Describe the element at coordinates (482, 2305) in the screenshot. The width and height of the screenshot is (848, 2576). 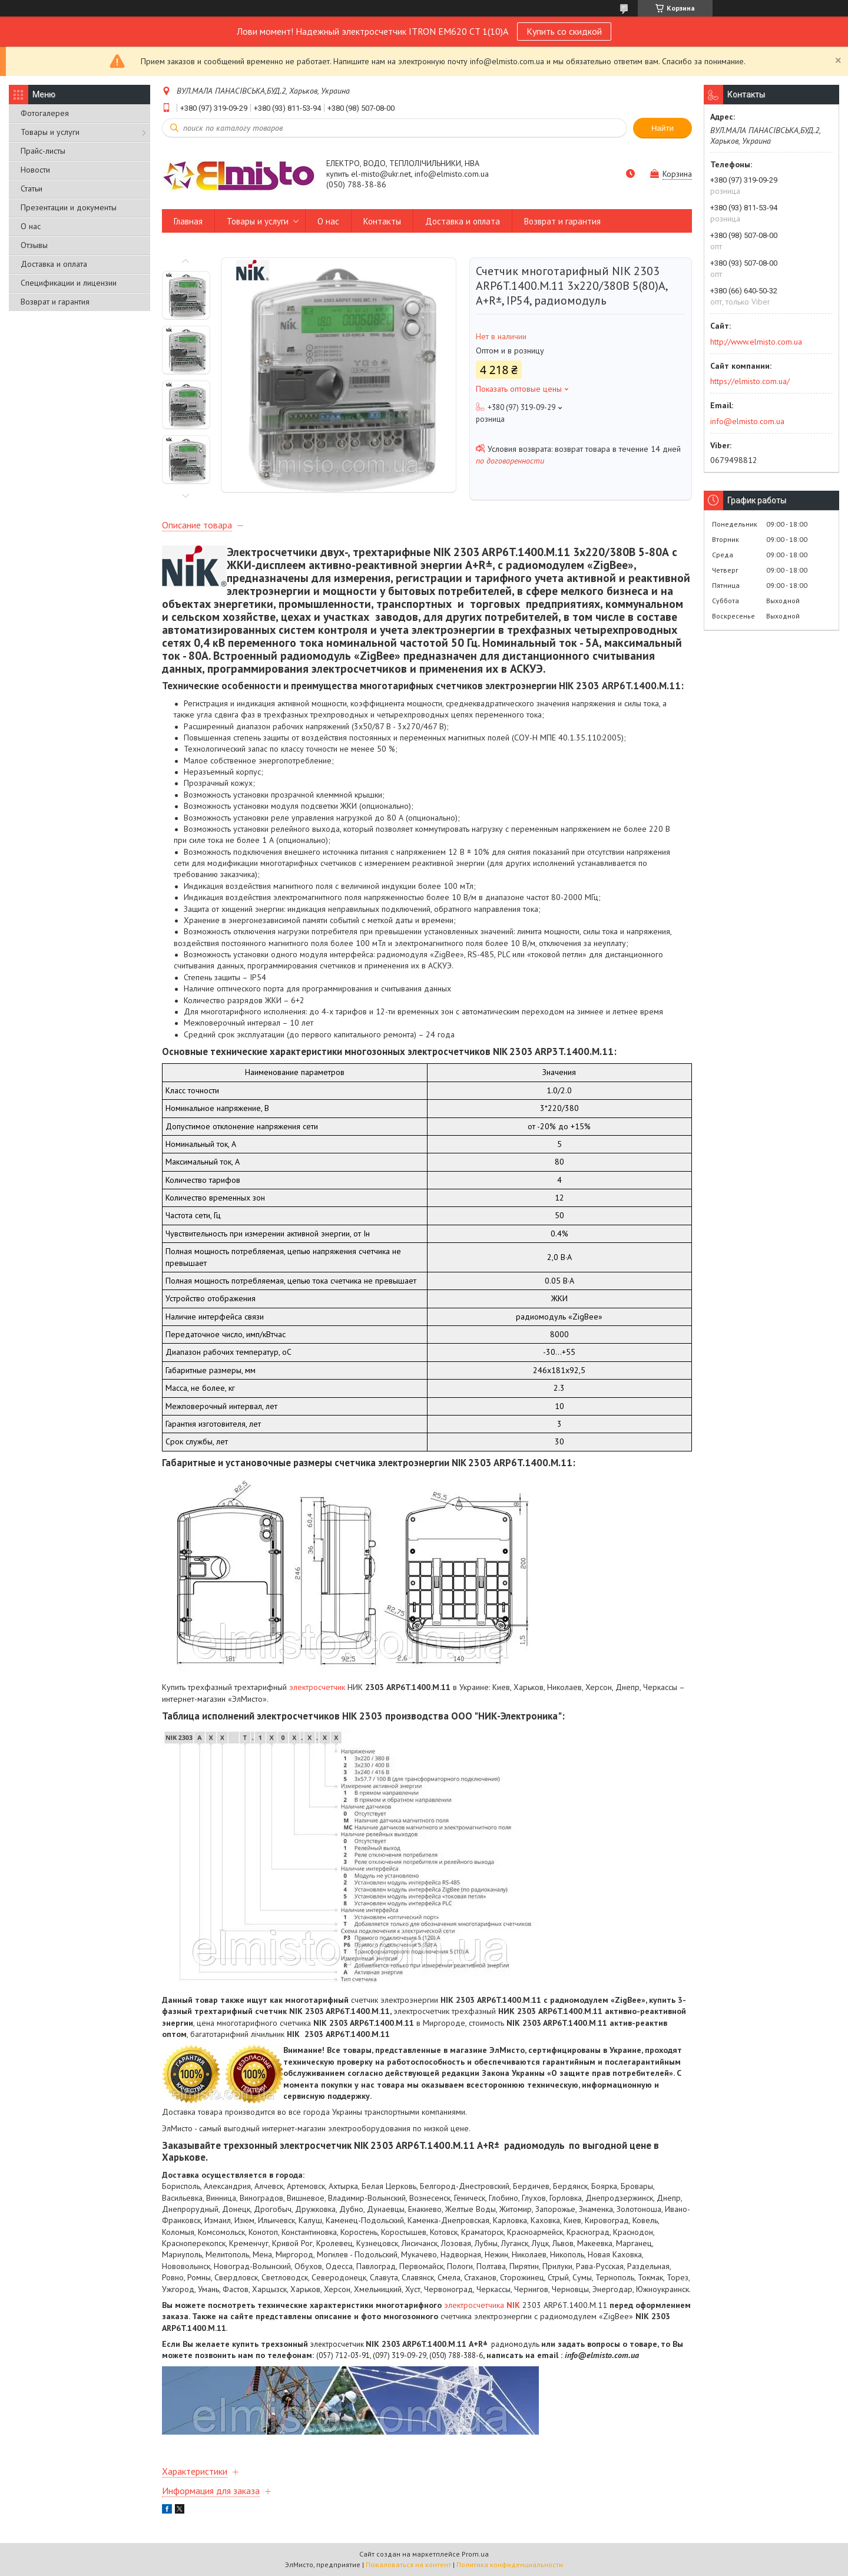
I see `электросчетчика` at that location.